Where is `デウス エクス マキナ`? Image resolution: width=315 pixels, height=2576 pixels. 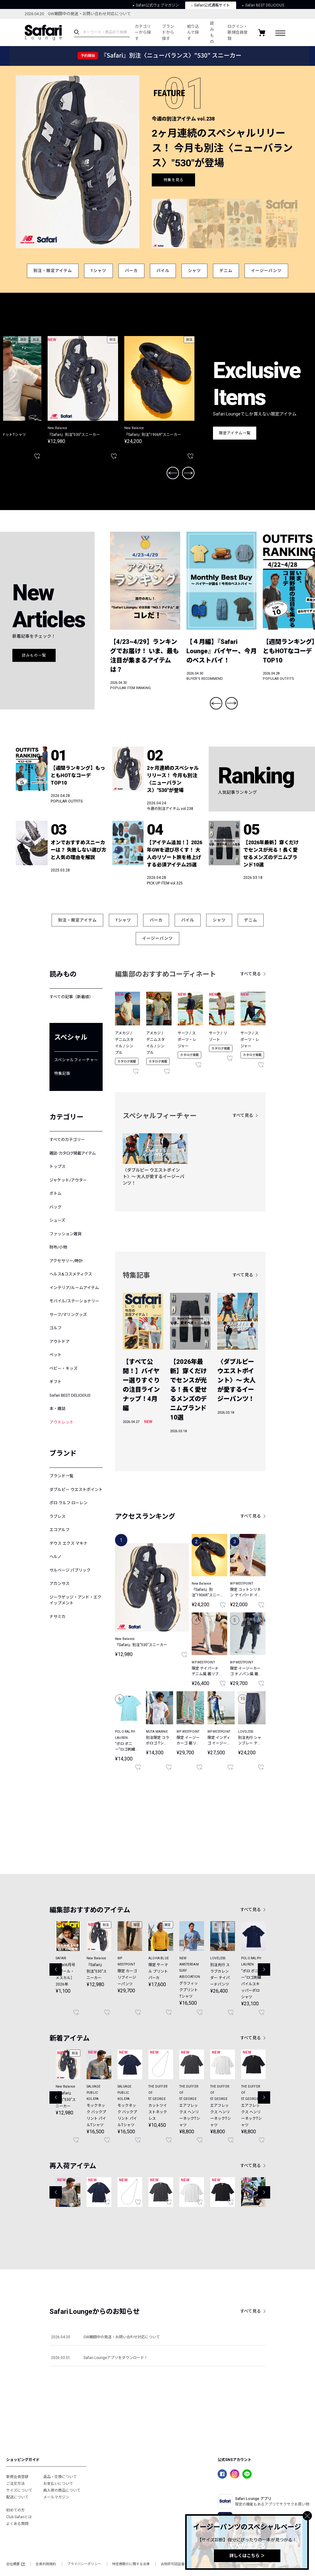
デウス エクス マキナ is located at coordinates (68, 1543).